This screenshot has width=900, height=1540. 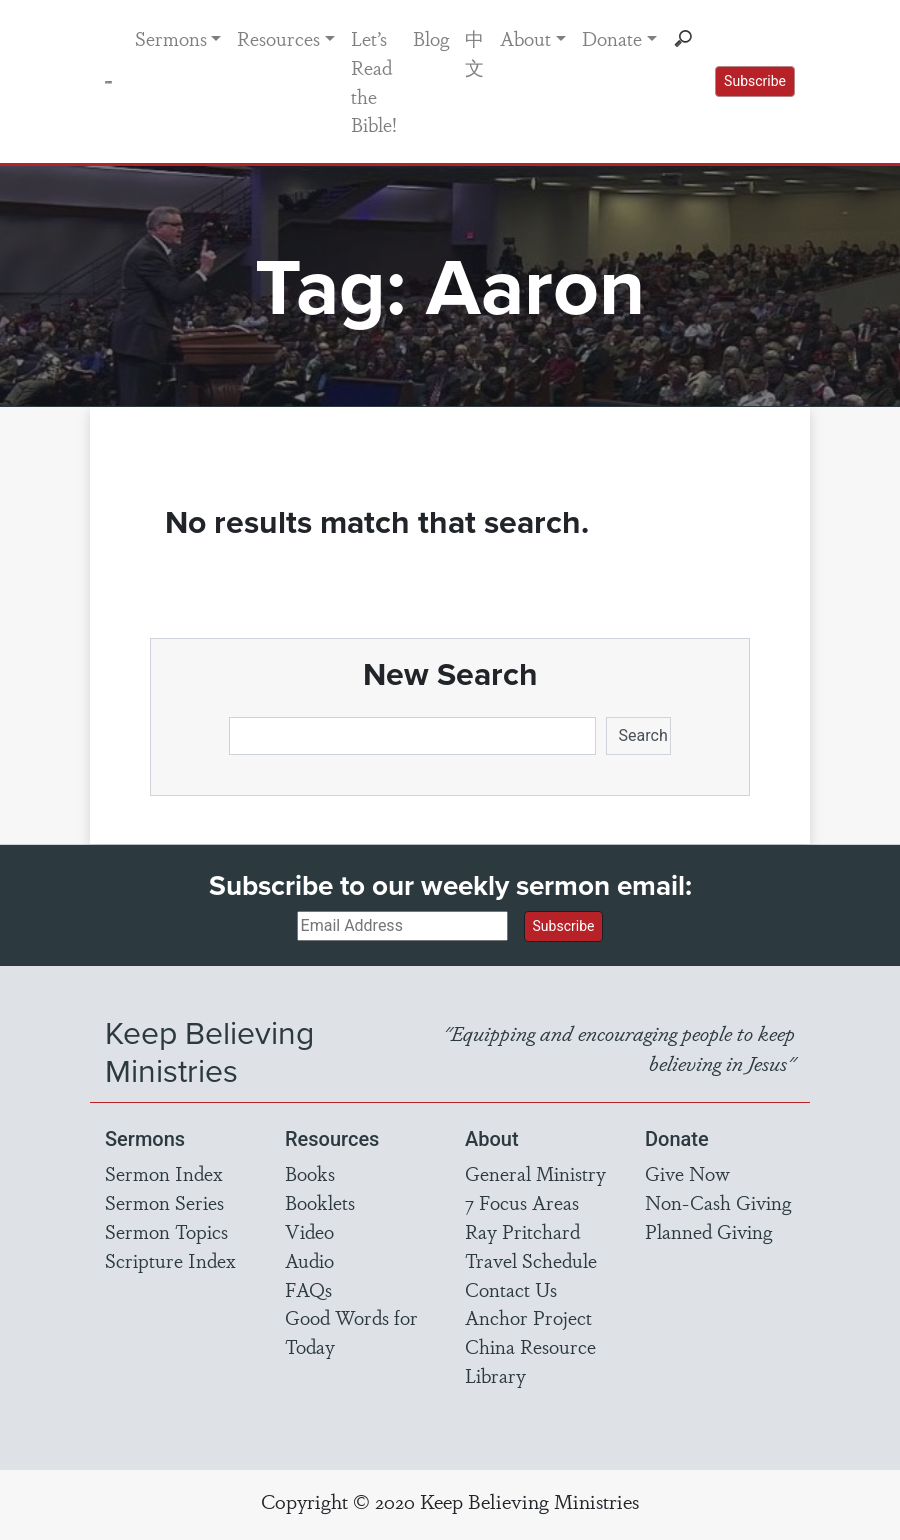 What do you see at coordinates (308, 1289) in the screenshot?
I see `FAQs` at bounding box center [308, 1289].